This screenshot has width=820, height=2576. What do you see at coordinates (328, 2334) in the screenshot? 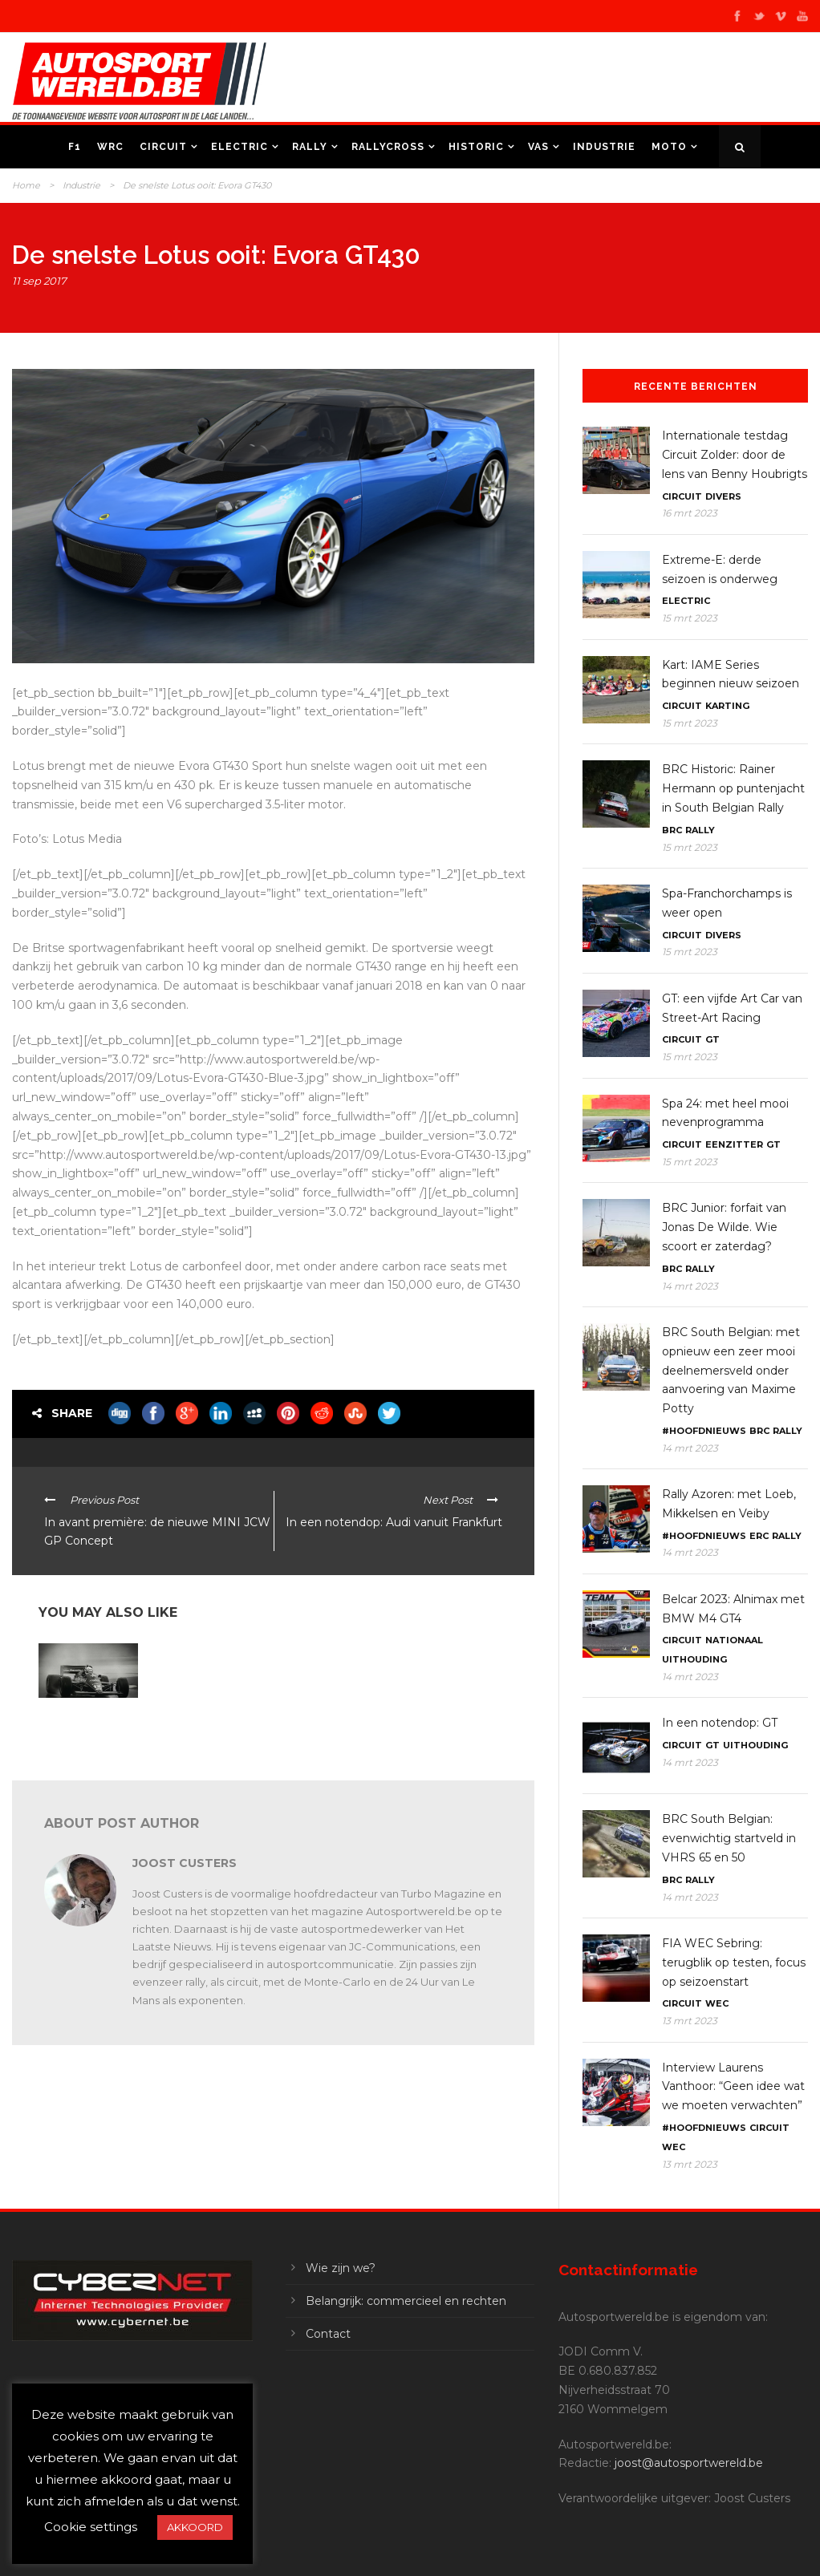
I see `Contact` at bounding box center [328, 2334].